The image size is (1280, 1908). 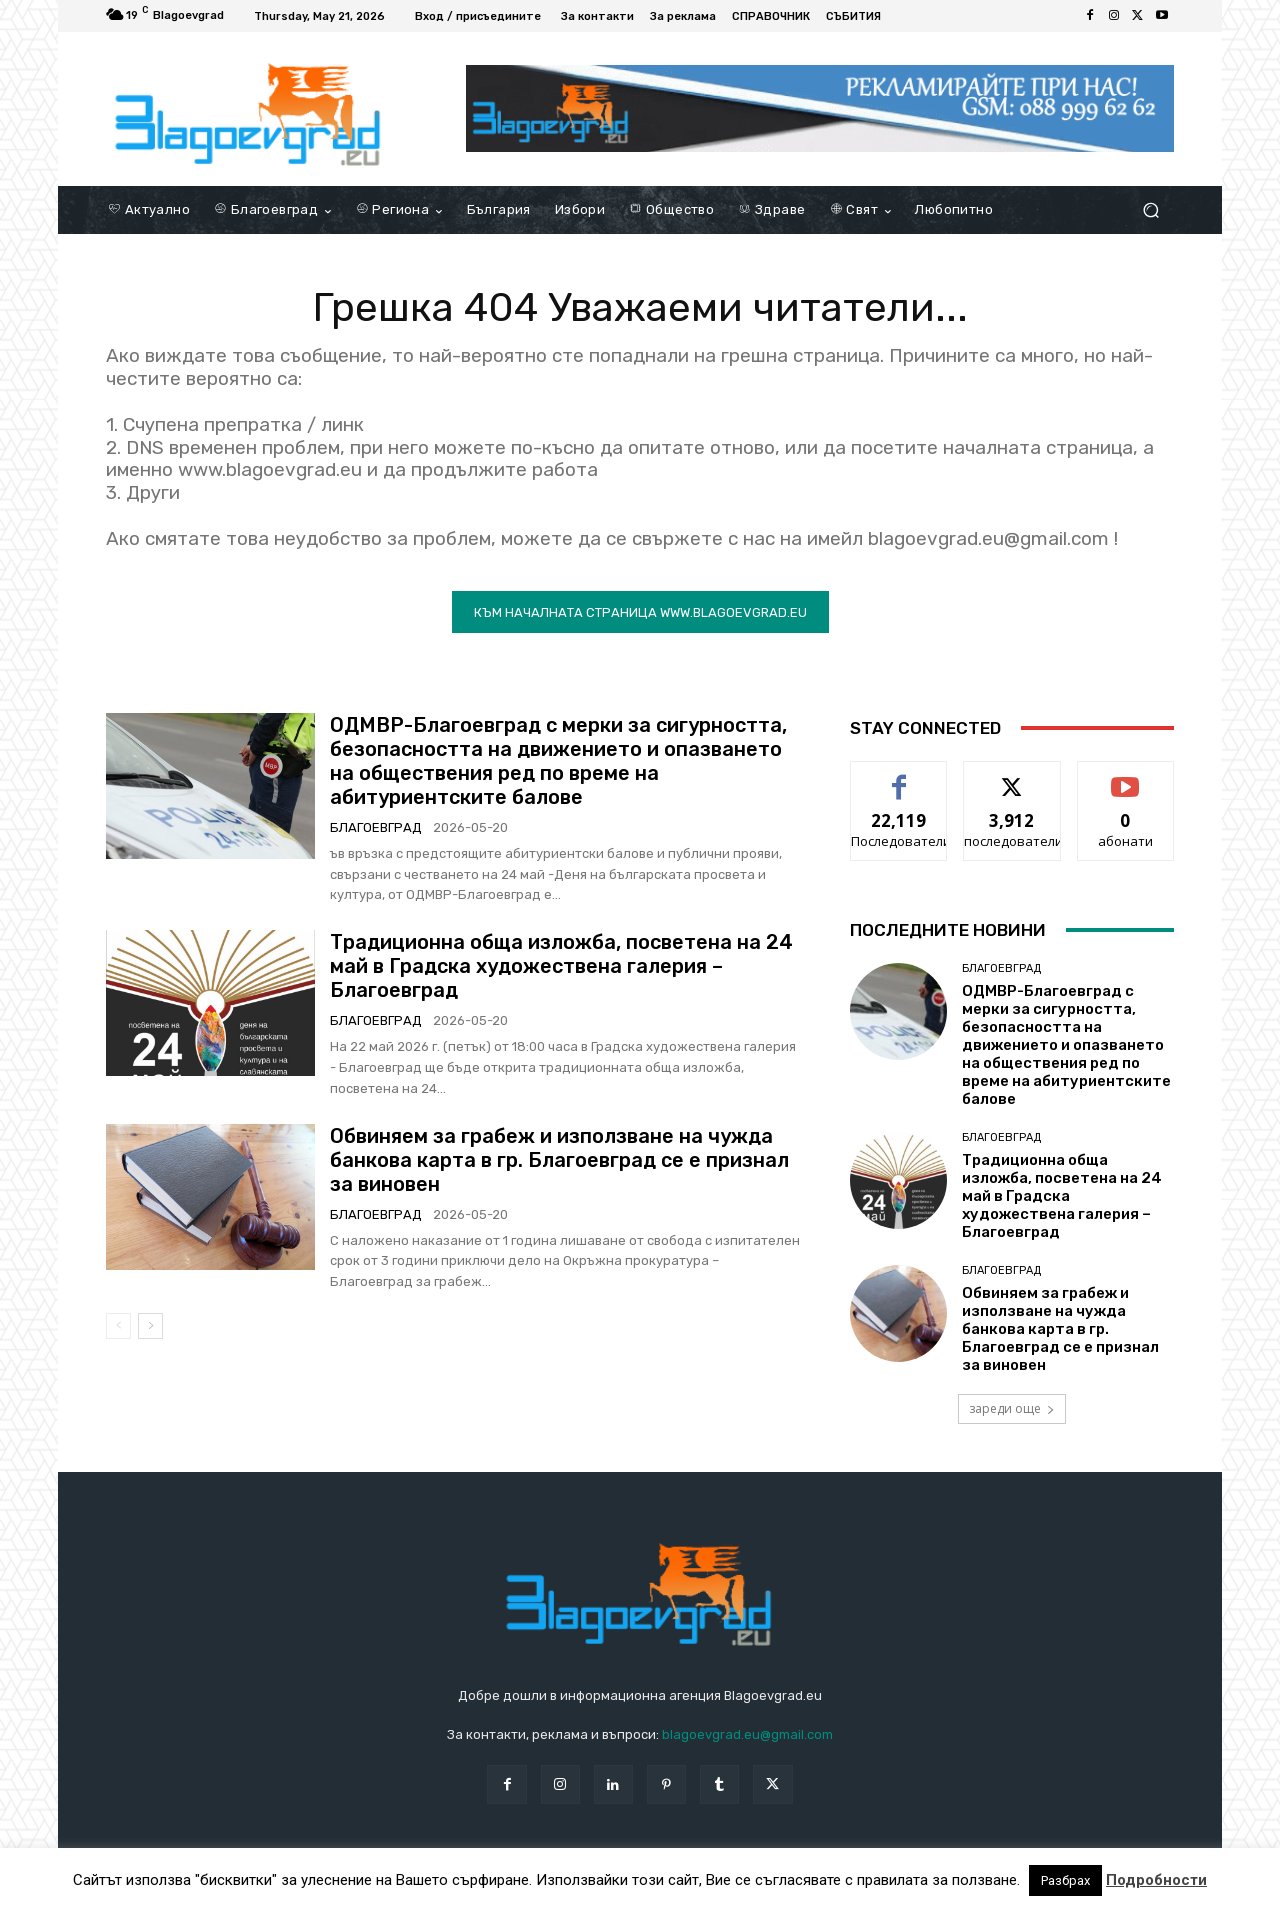 What do you see at coordinates (150, 1326) in the screenshot?
I see `[next-page]` at bounding box center [150, 1326].